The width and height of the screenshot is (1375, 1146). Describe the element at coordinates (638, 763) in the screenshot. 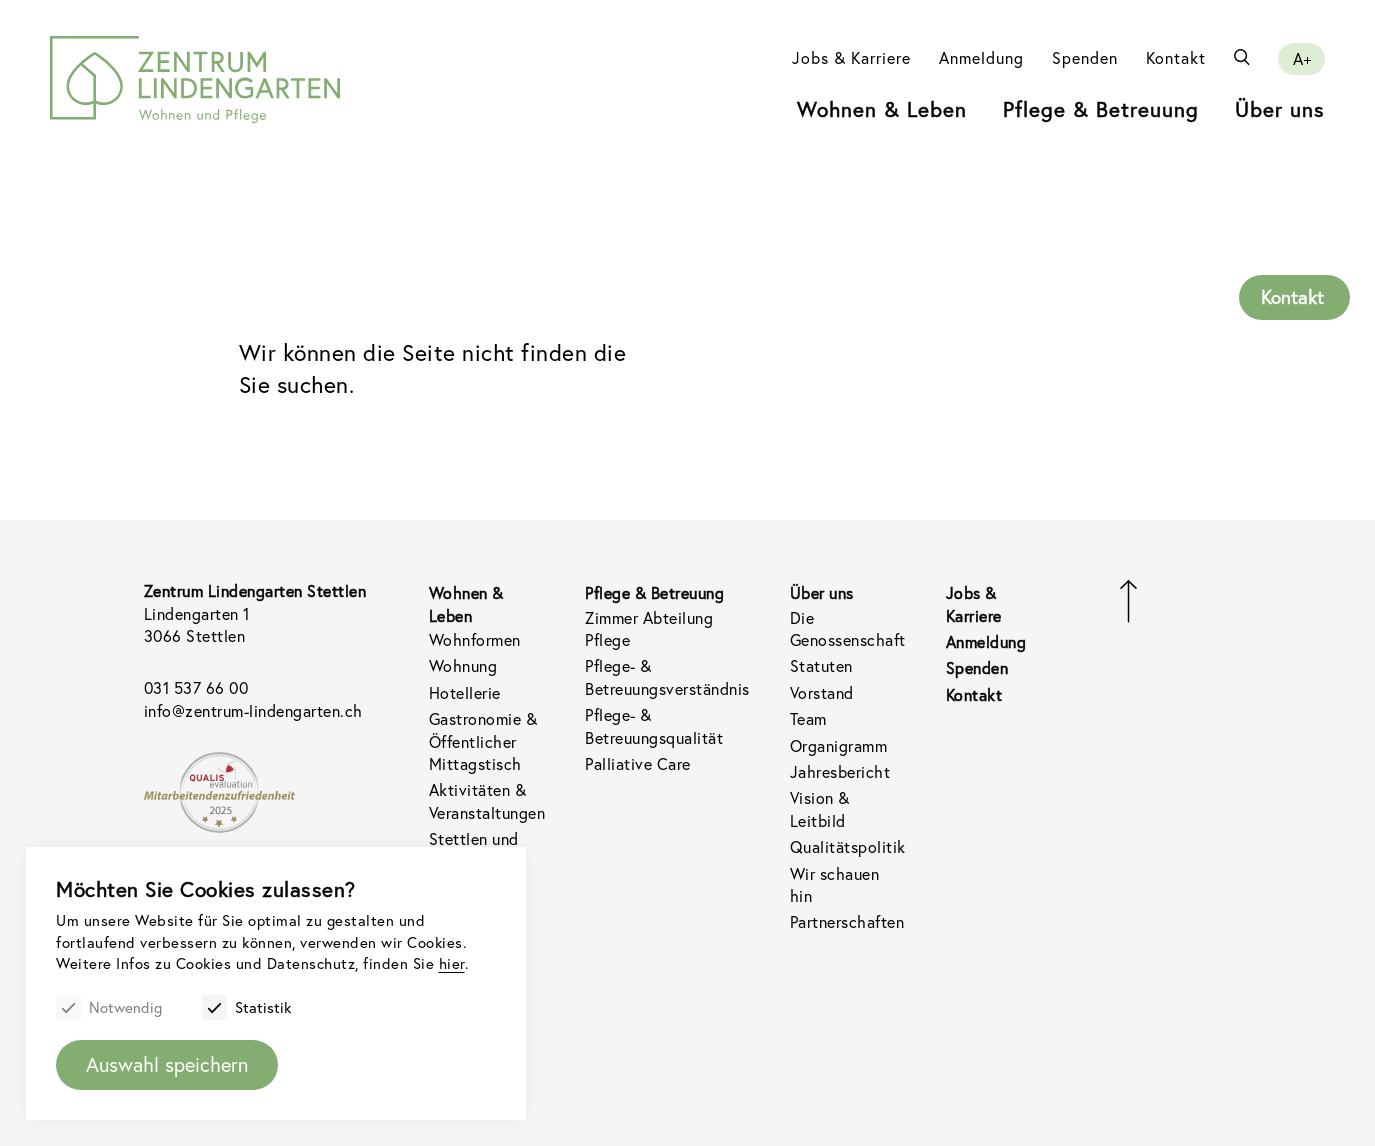

I see `Palliative Care` at that location.